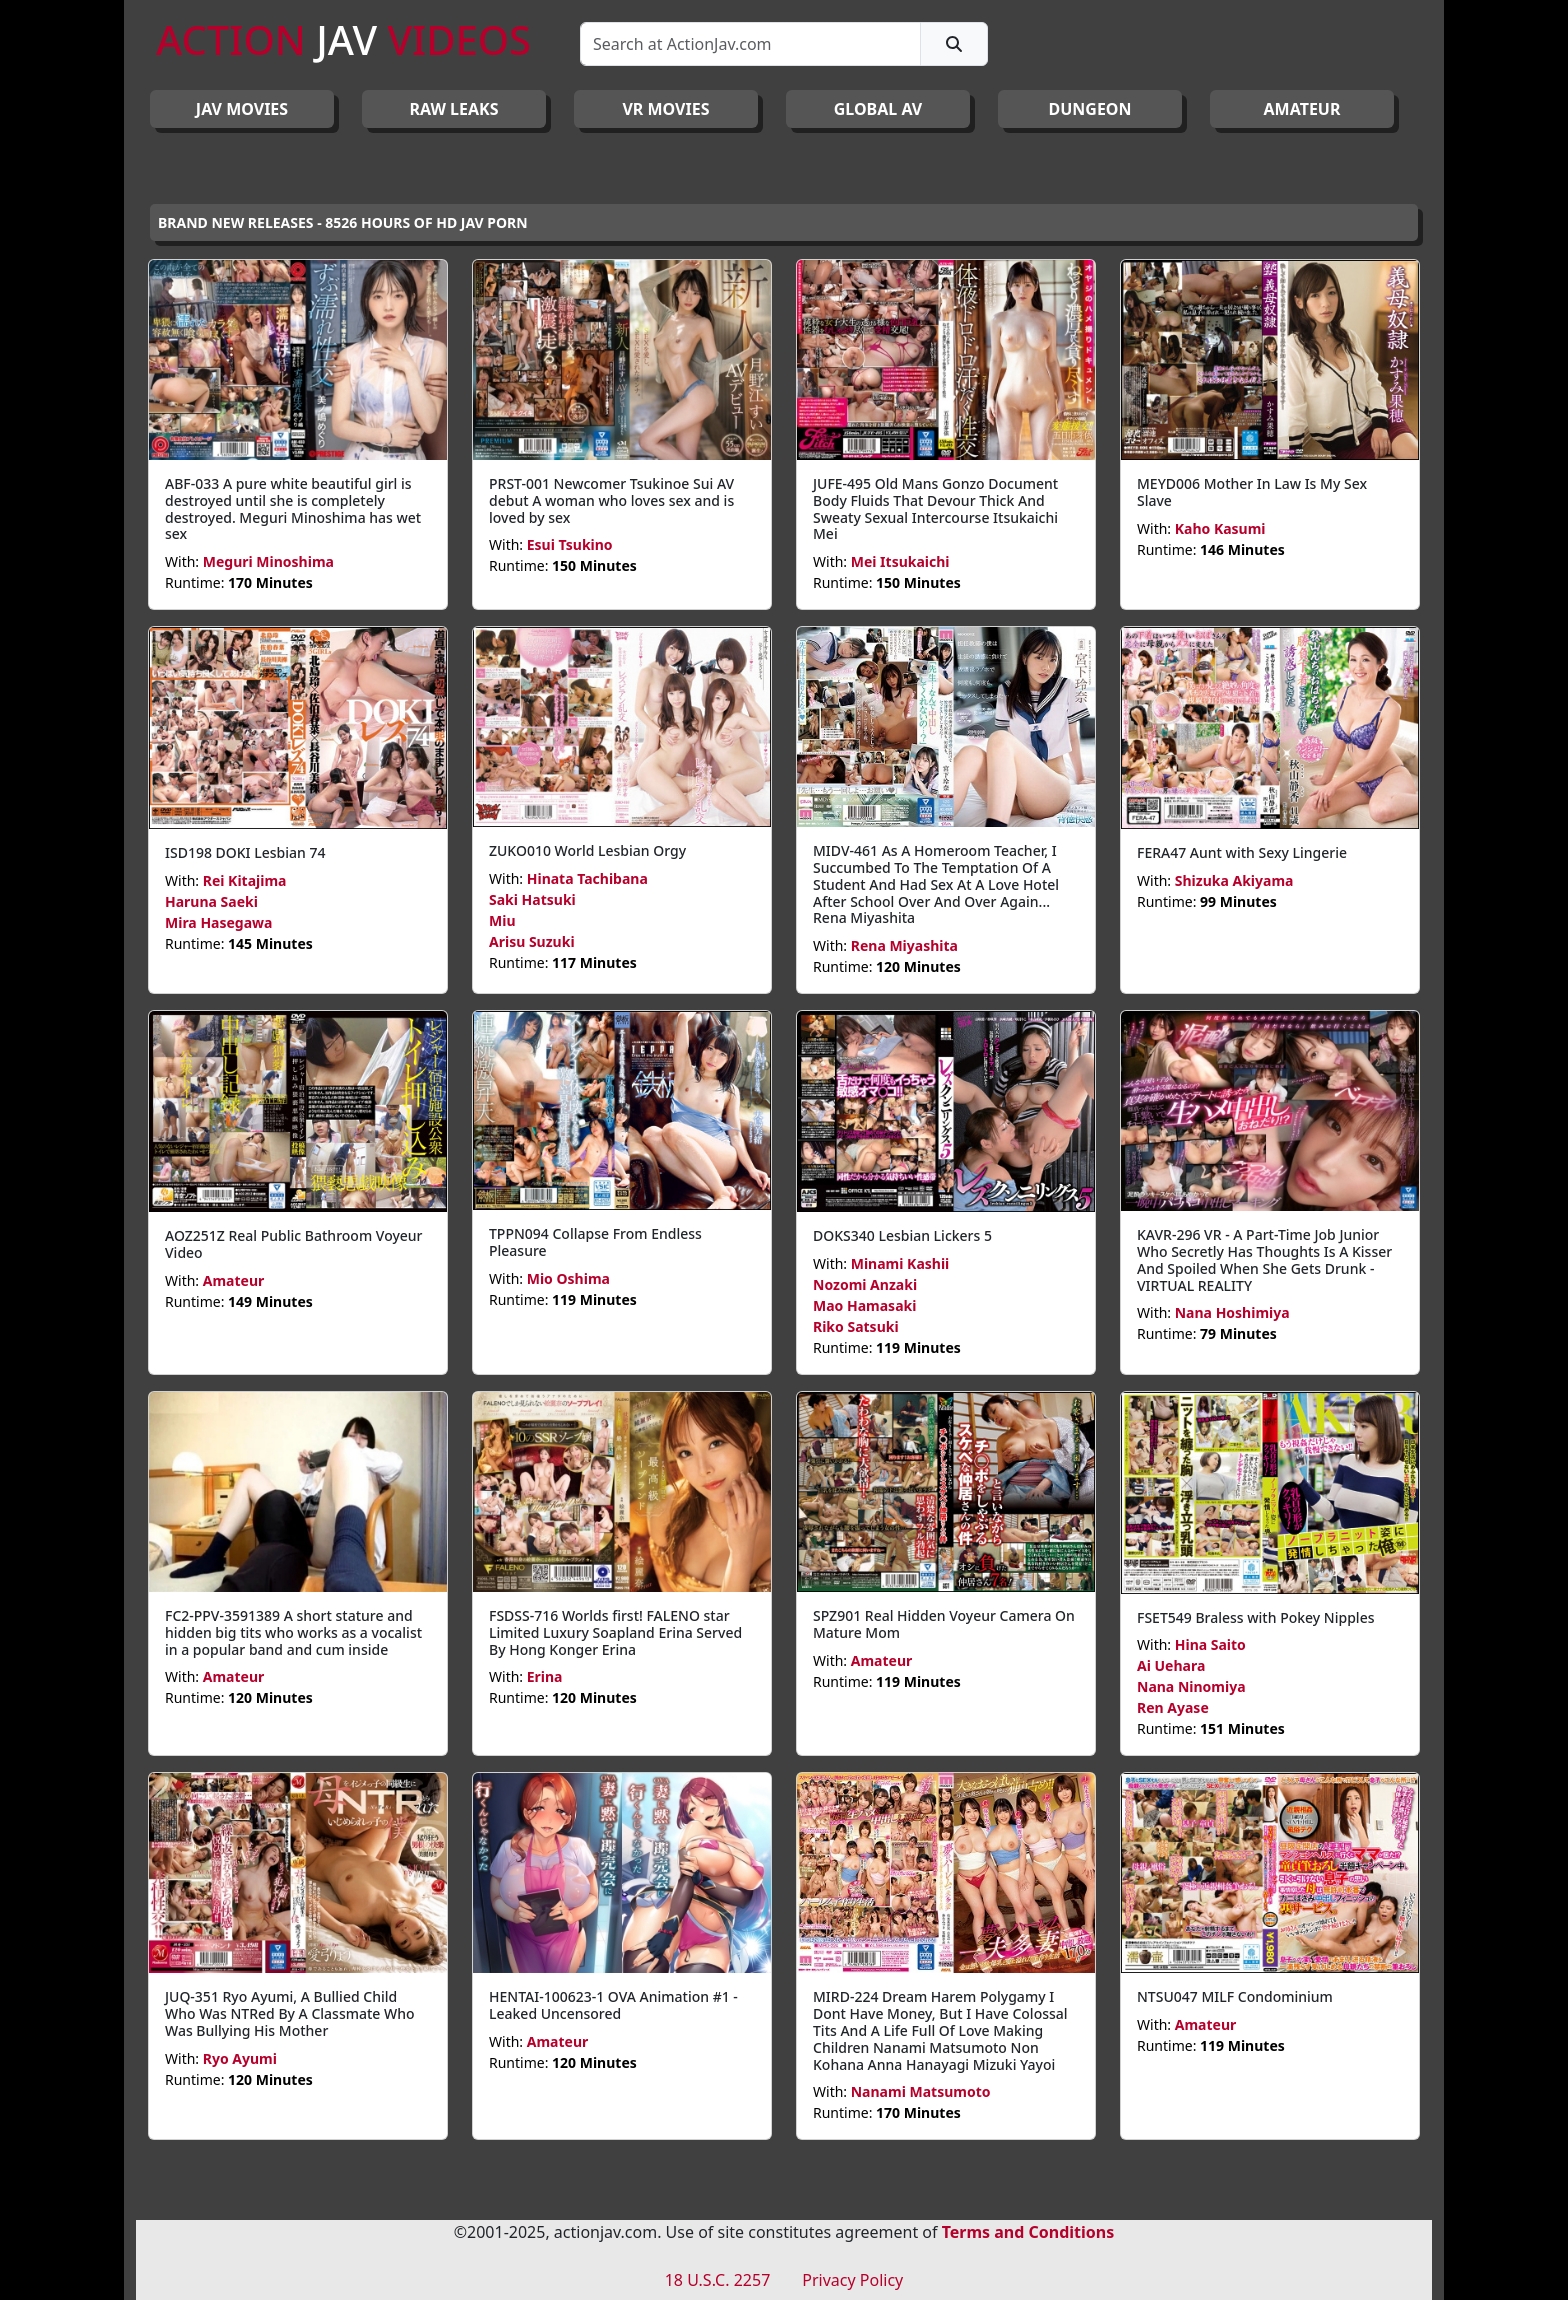  Describe the element at coordinates (294, 1244) in the screenshot. I see `AOZ251Z Real Public Bathroom Voyeur Video` at that location.